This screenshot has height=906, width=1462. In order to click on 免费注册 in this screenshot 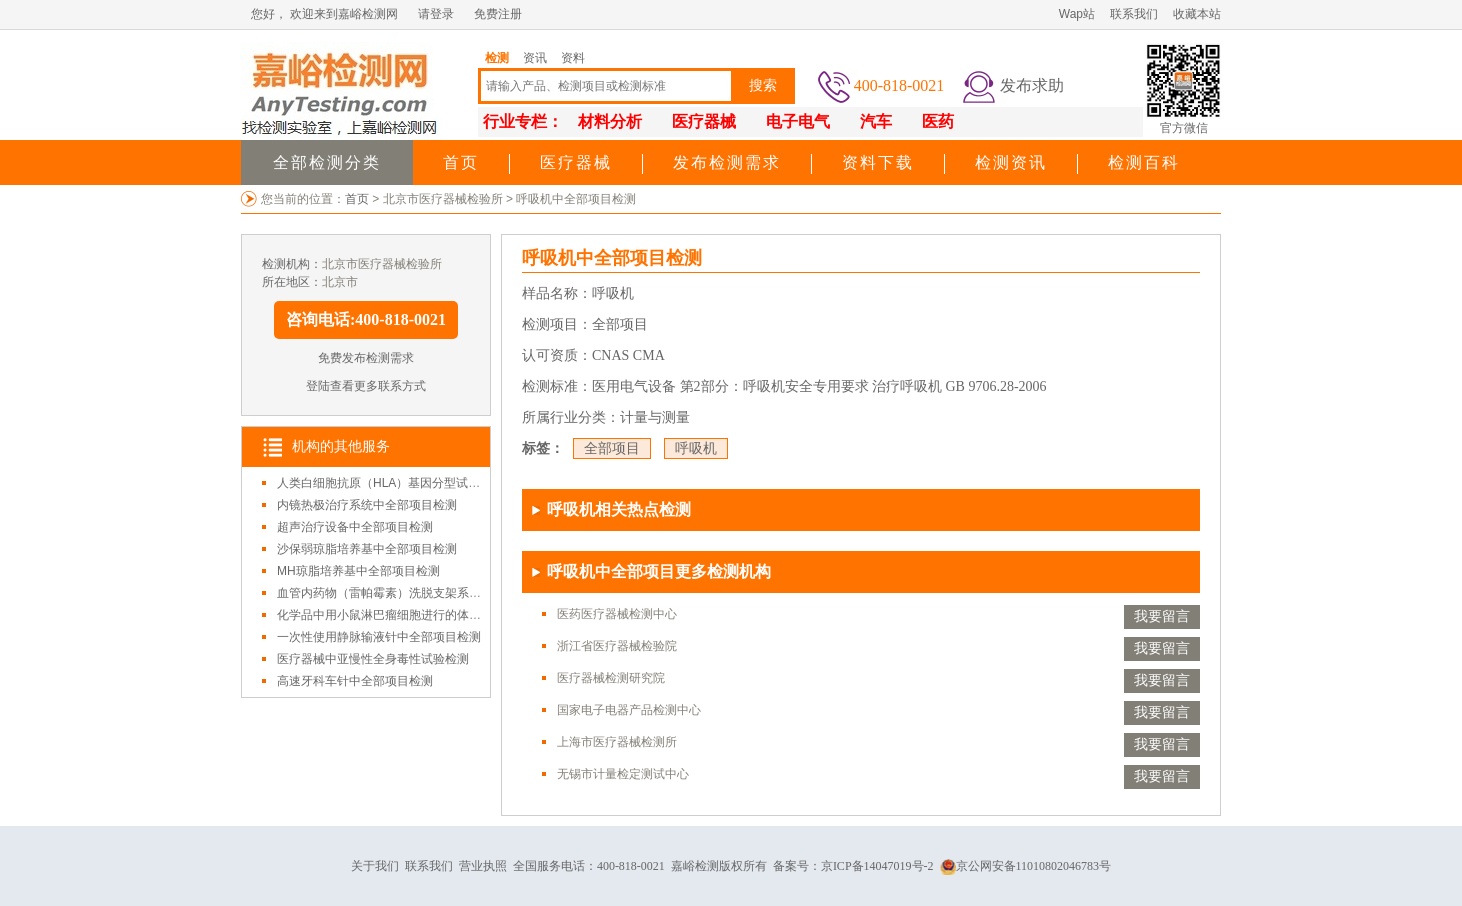, I will do `click(498, 14)`.